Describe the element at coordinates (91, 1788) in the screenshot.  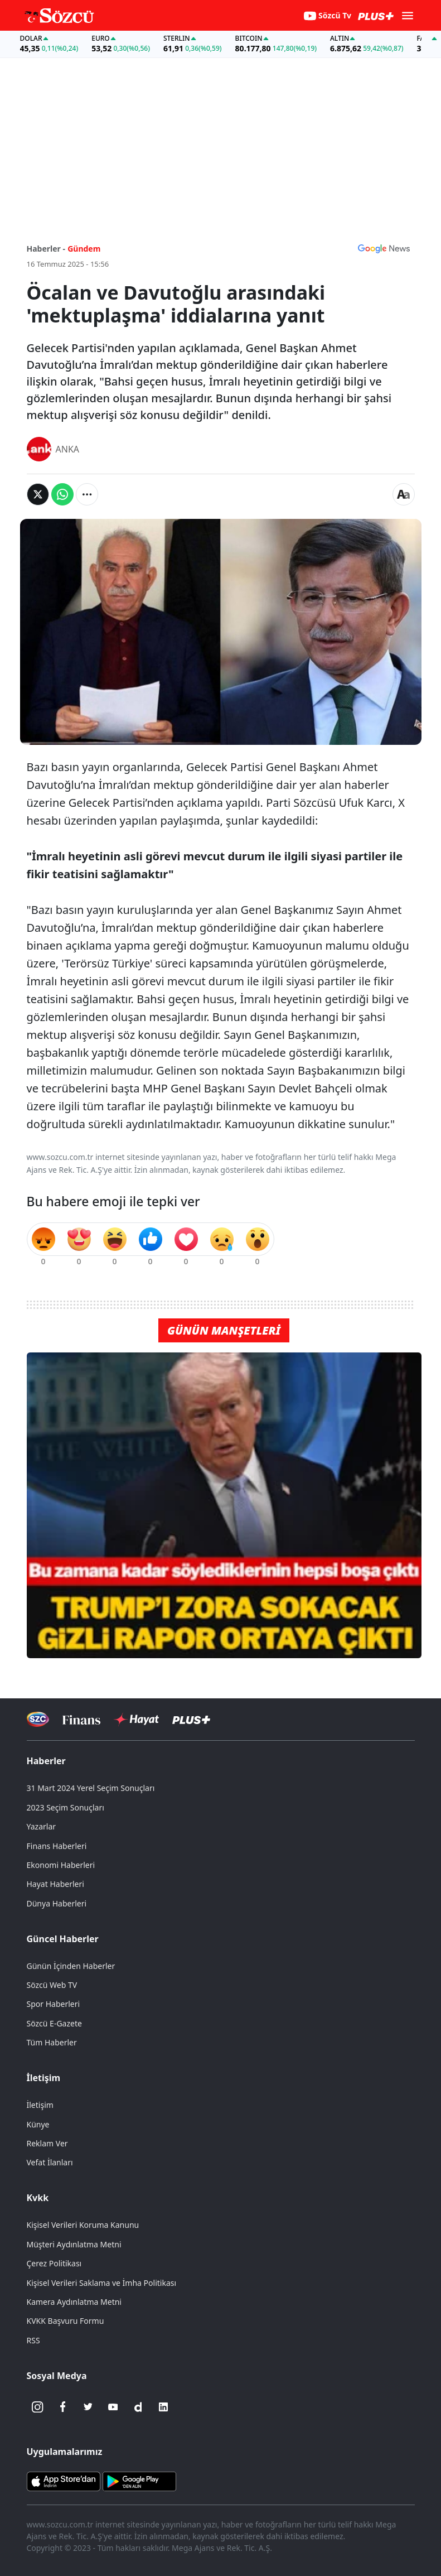
I see `31 Mart 2024 Yerel Seçim Sonuçları` at that location.